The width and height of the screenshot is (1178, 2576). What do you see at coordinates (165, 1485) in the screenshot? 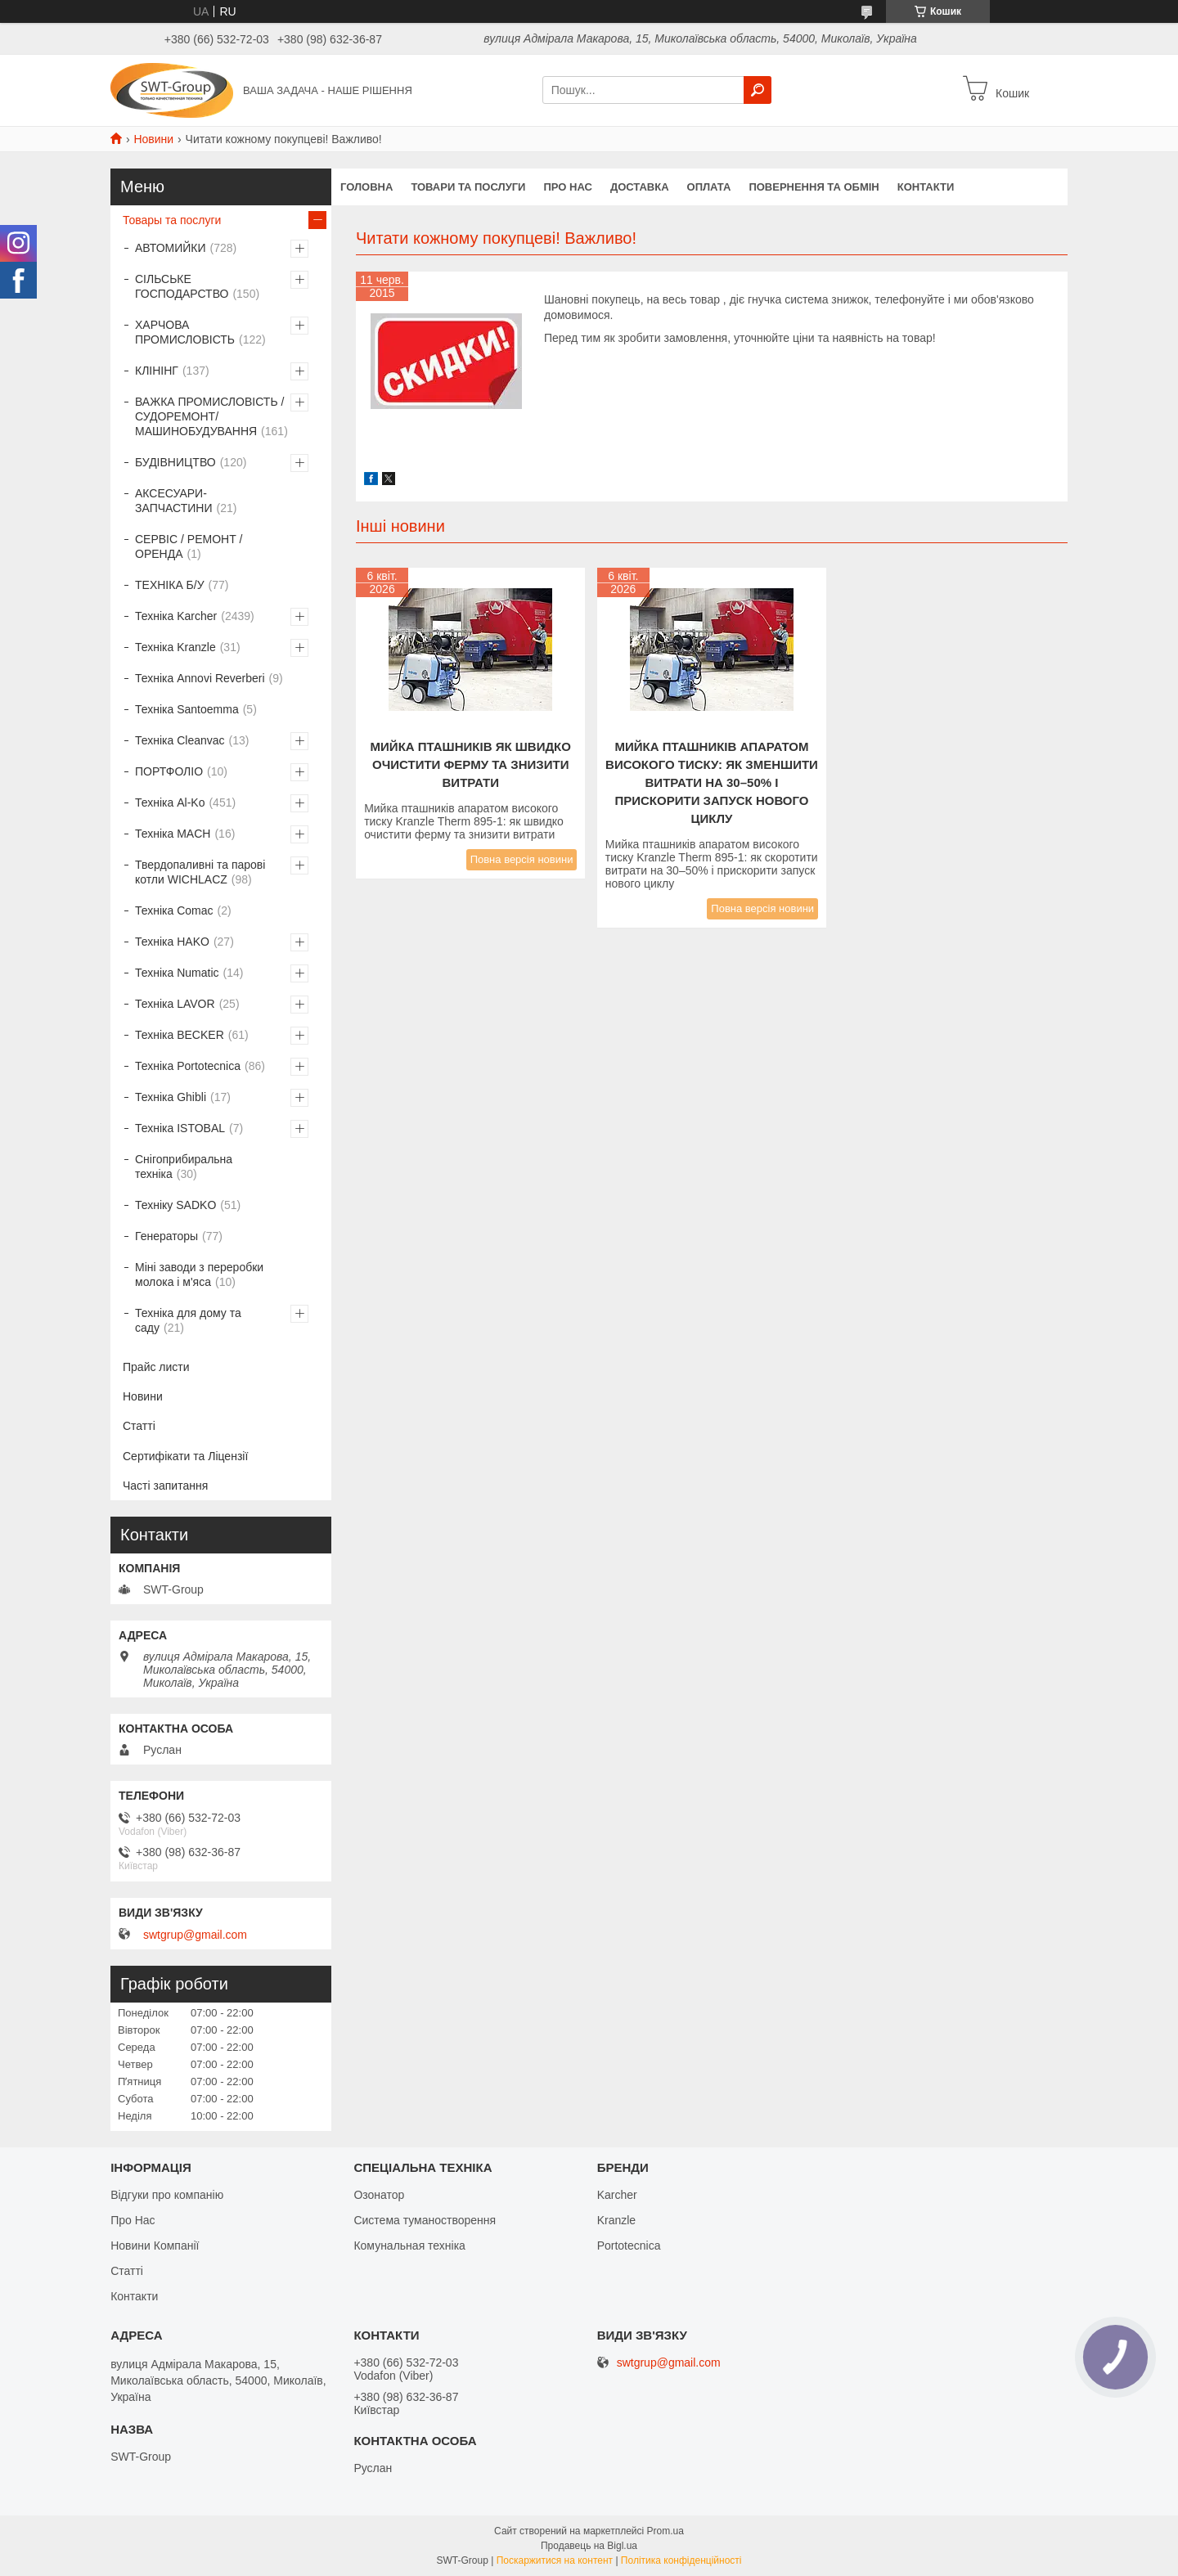
I see `Часті запитання` at bounding box center [165, 1485].